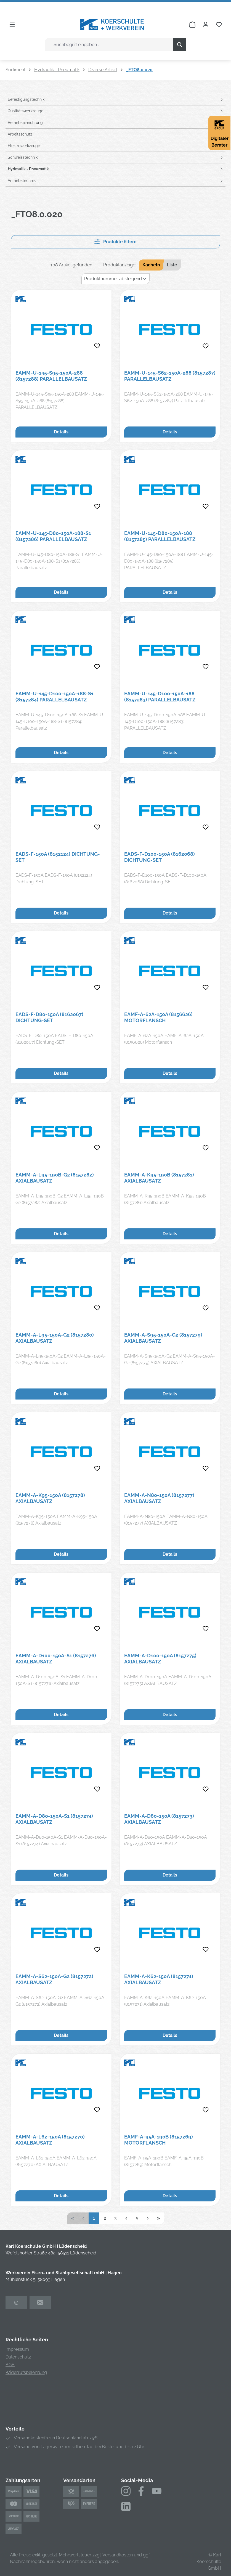  I want to click on Versandkosten, so click(117, 2555).